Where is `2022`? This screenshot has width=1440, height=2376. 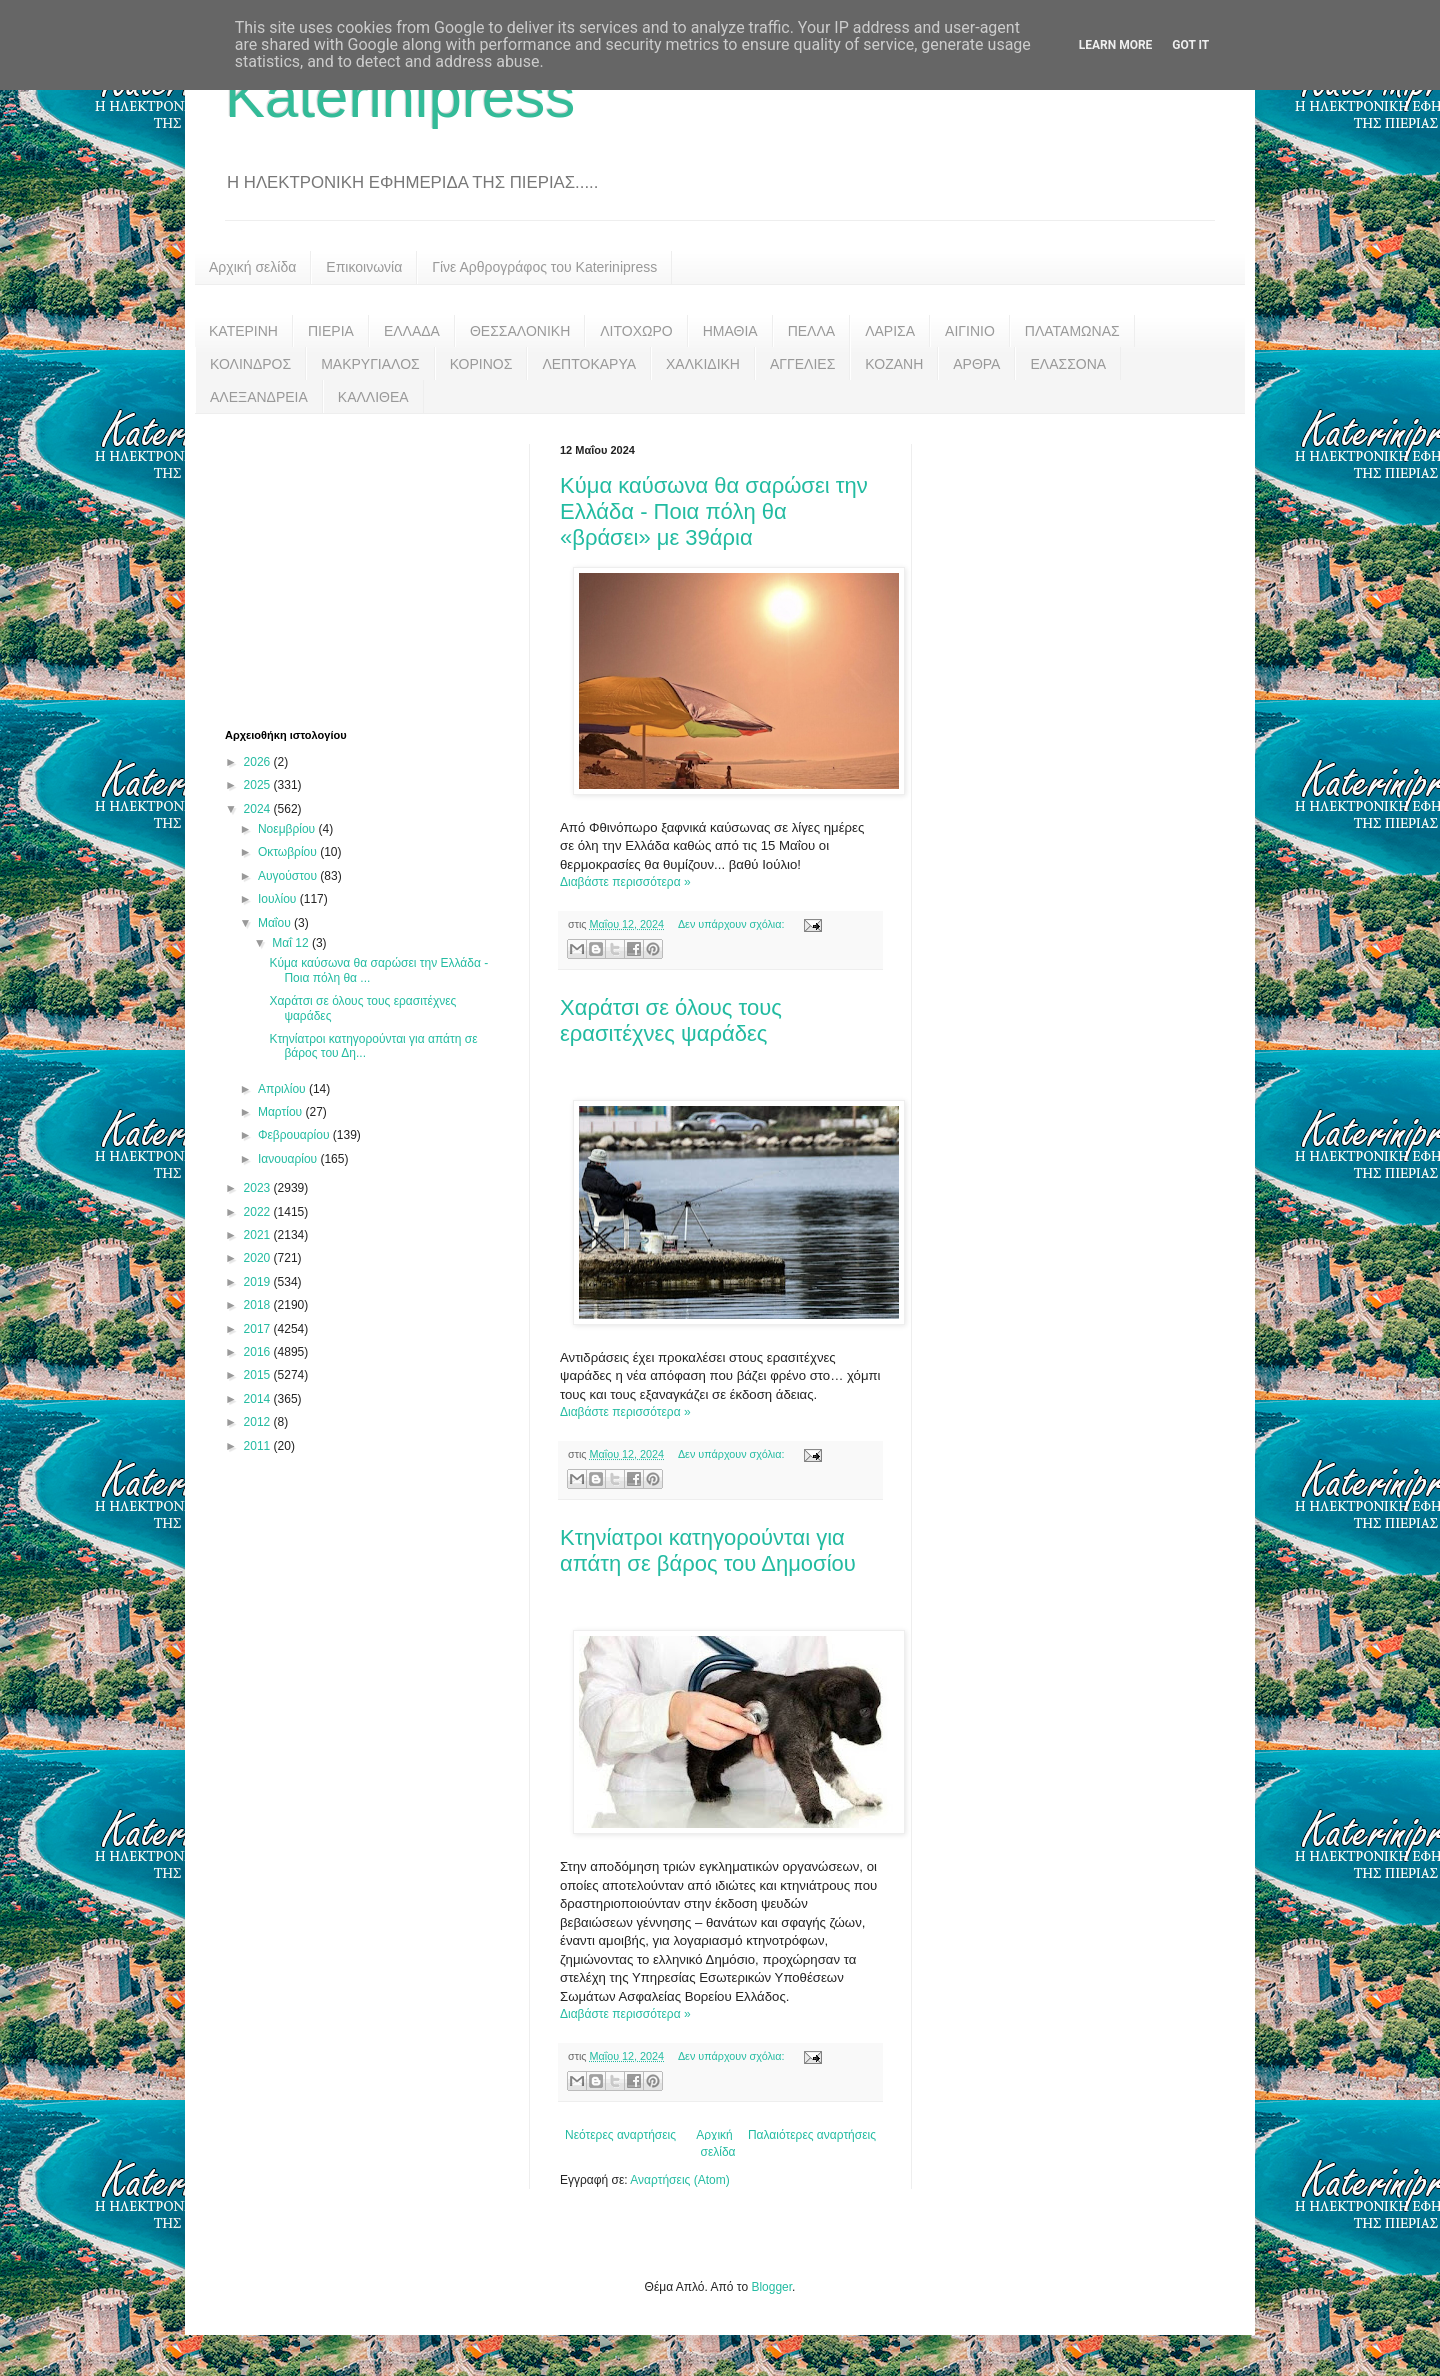 2022 is located at coordinates (259, 1212).